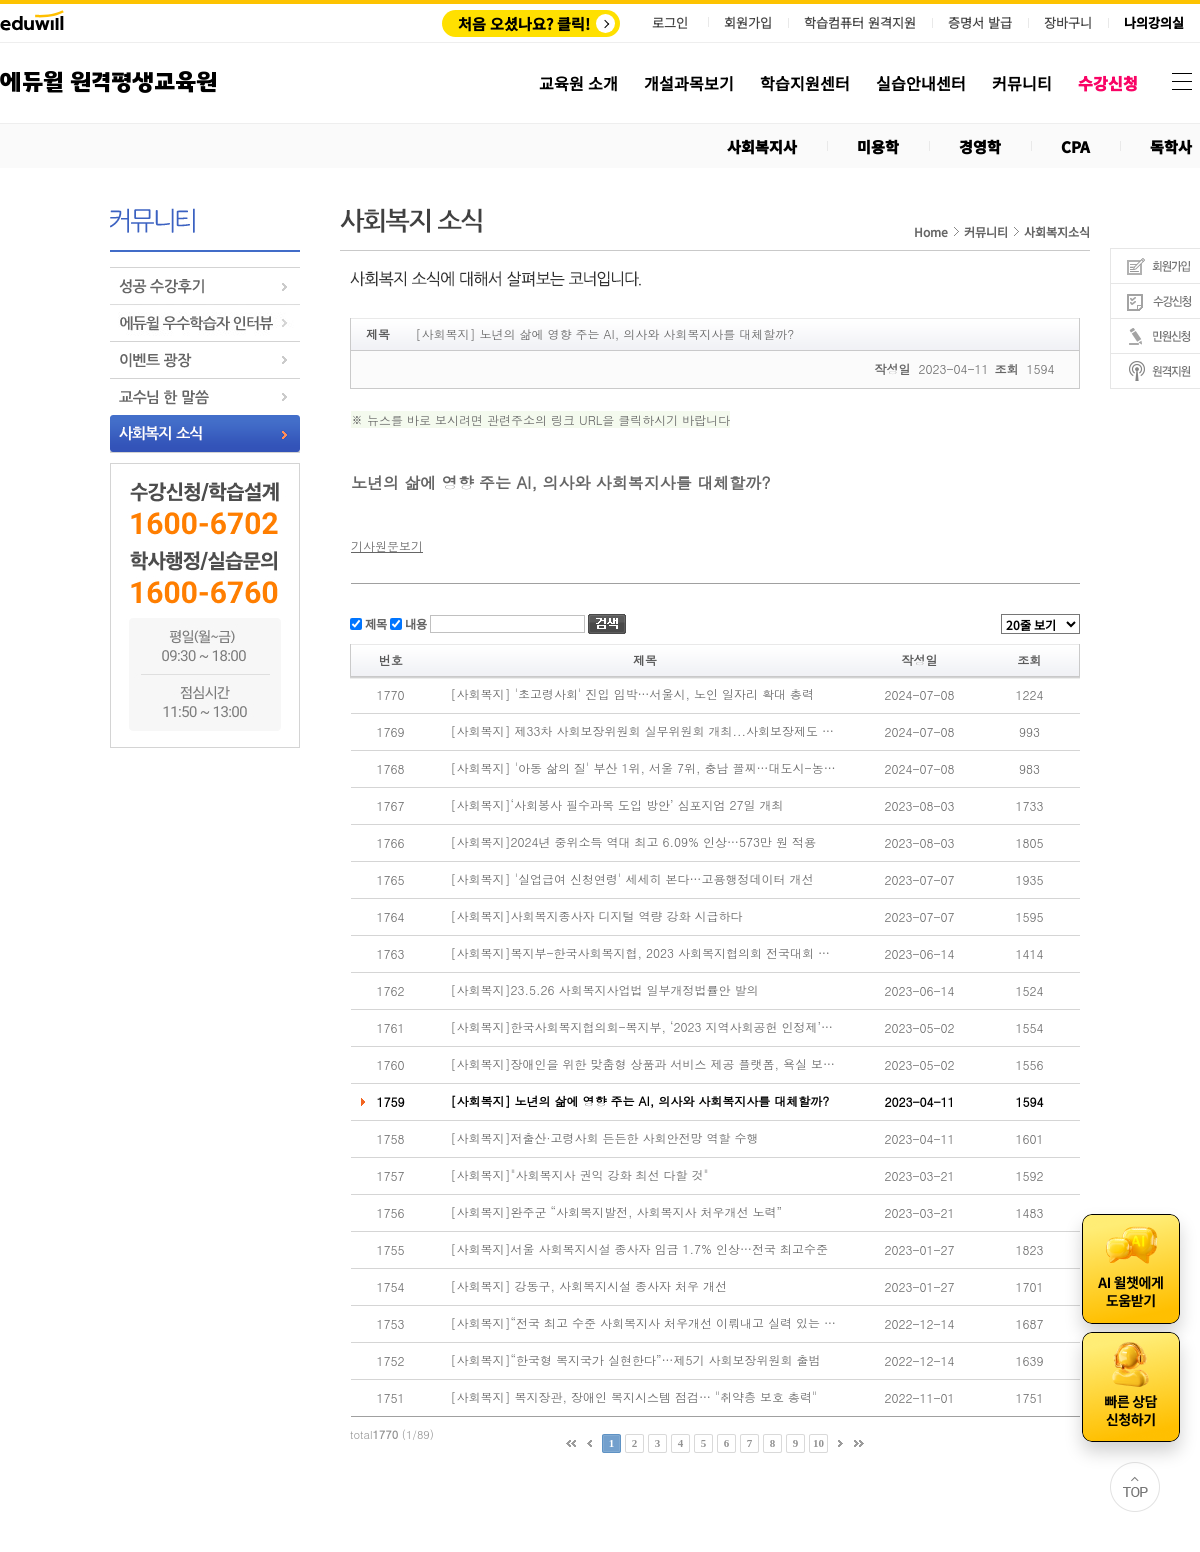 The image size is (1200, 1552). I want to click on [사회복지] '초고령사회' 진입 임박…서울시, 노인 일자리 확대 총력, so click(633, 694).